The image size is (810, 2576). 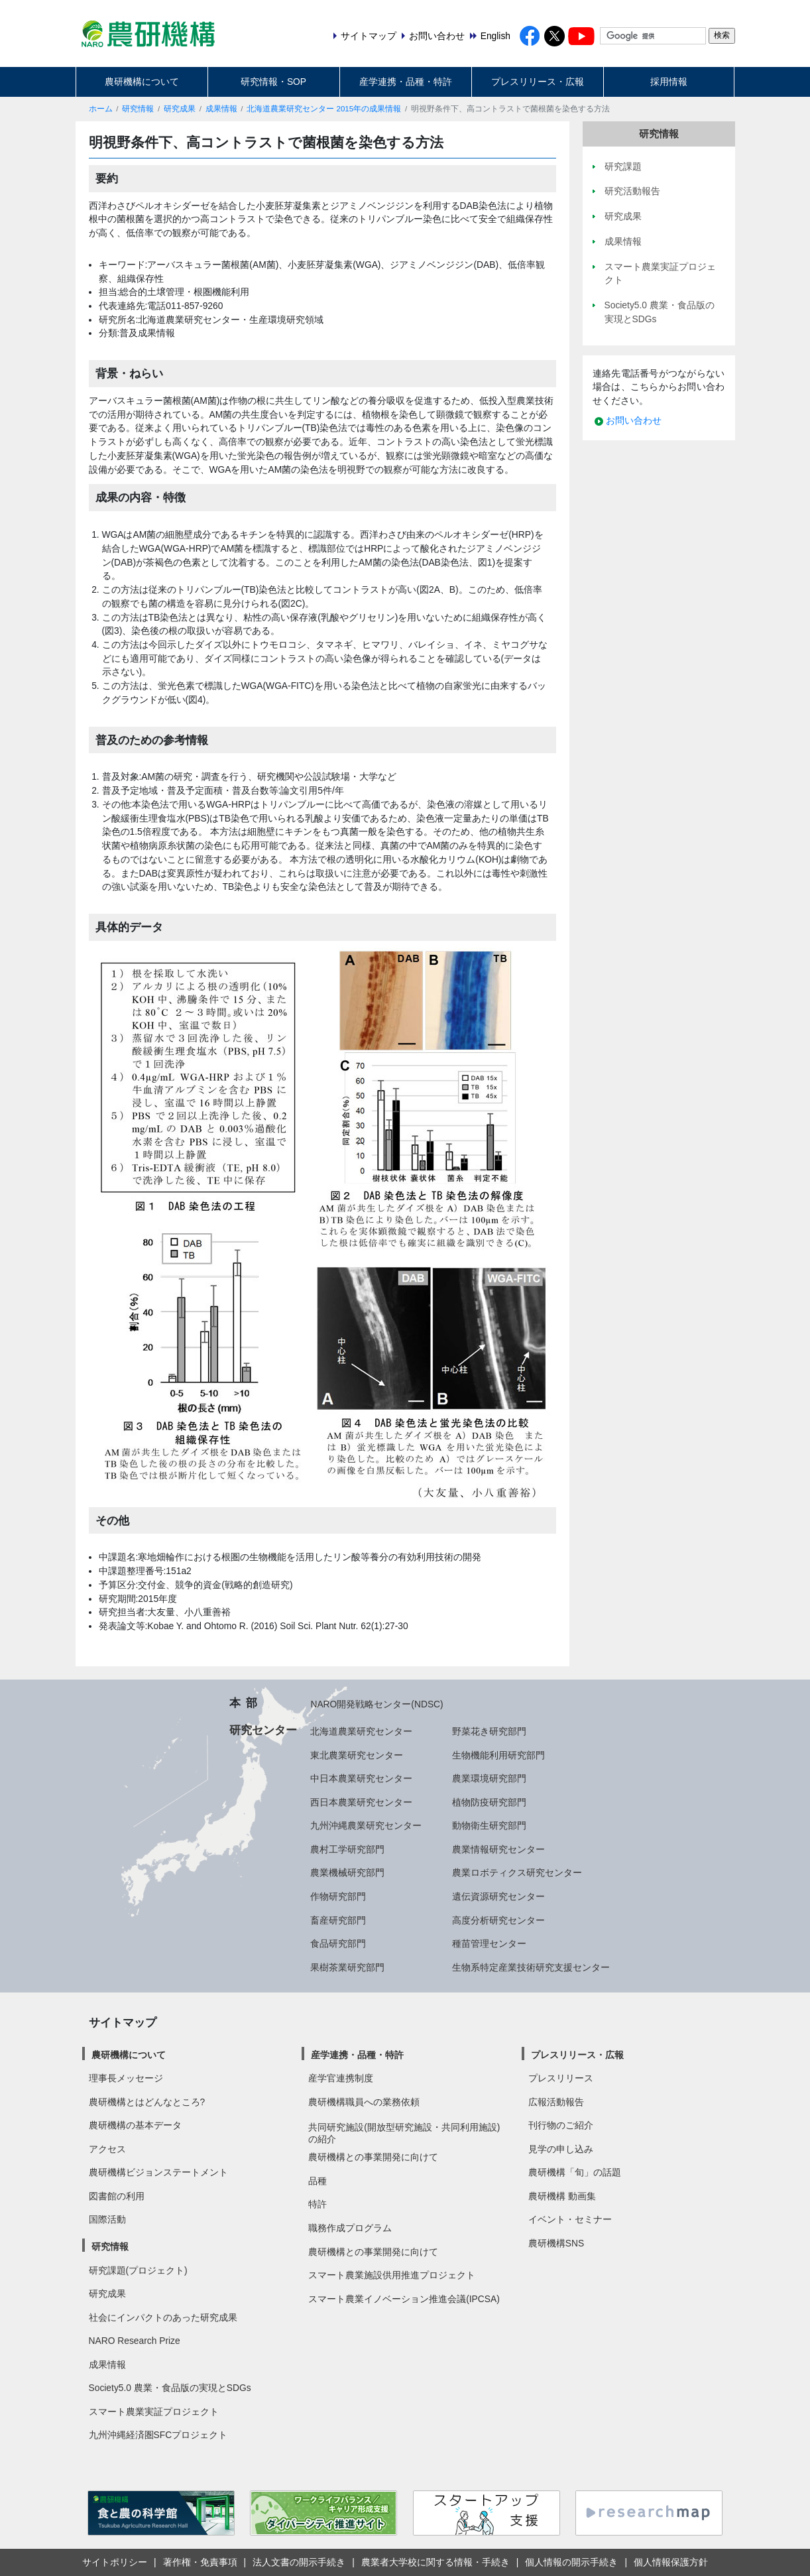 I want to click on 東北農業研究センター, so click(x=356, y=1755).